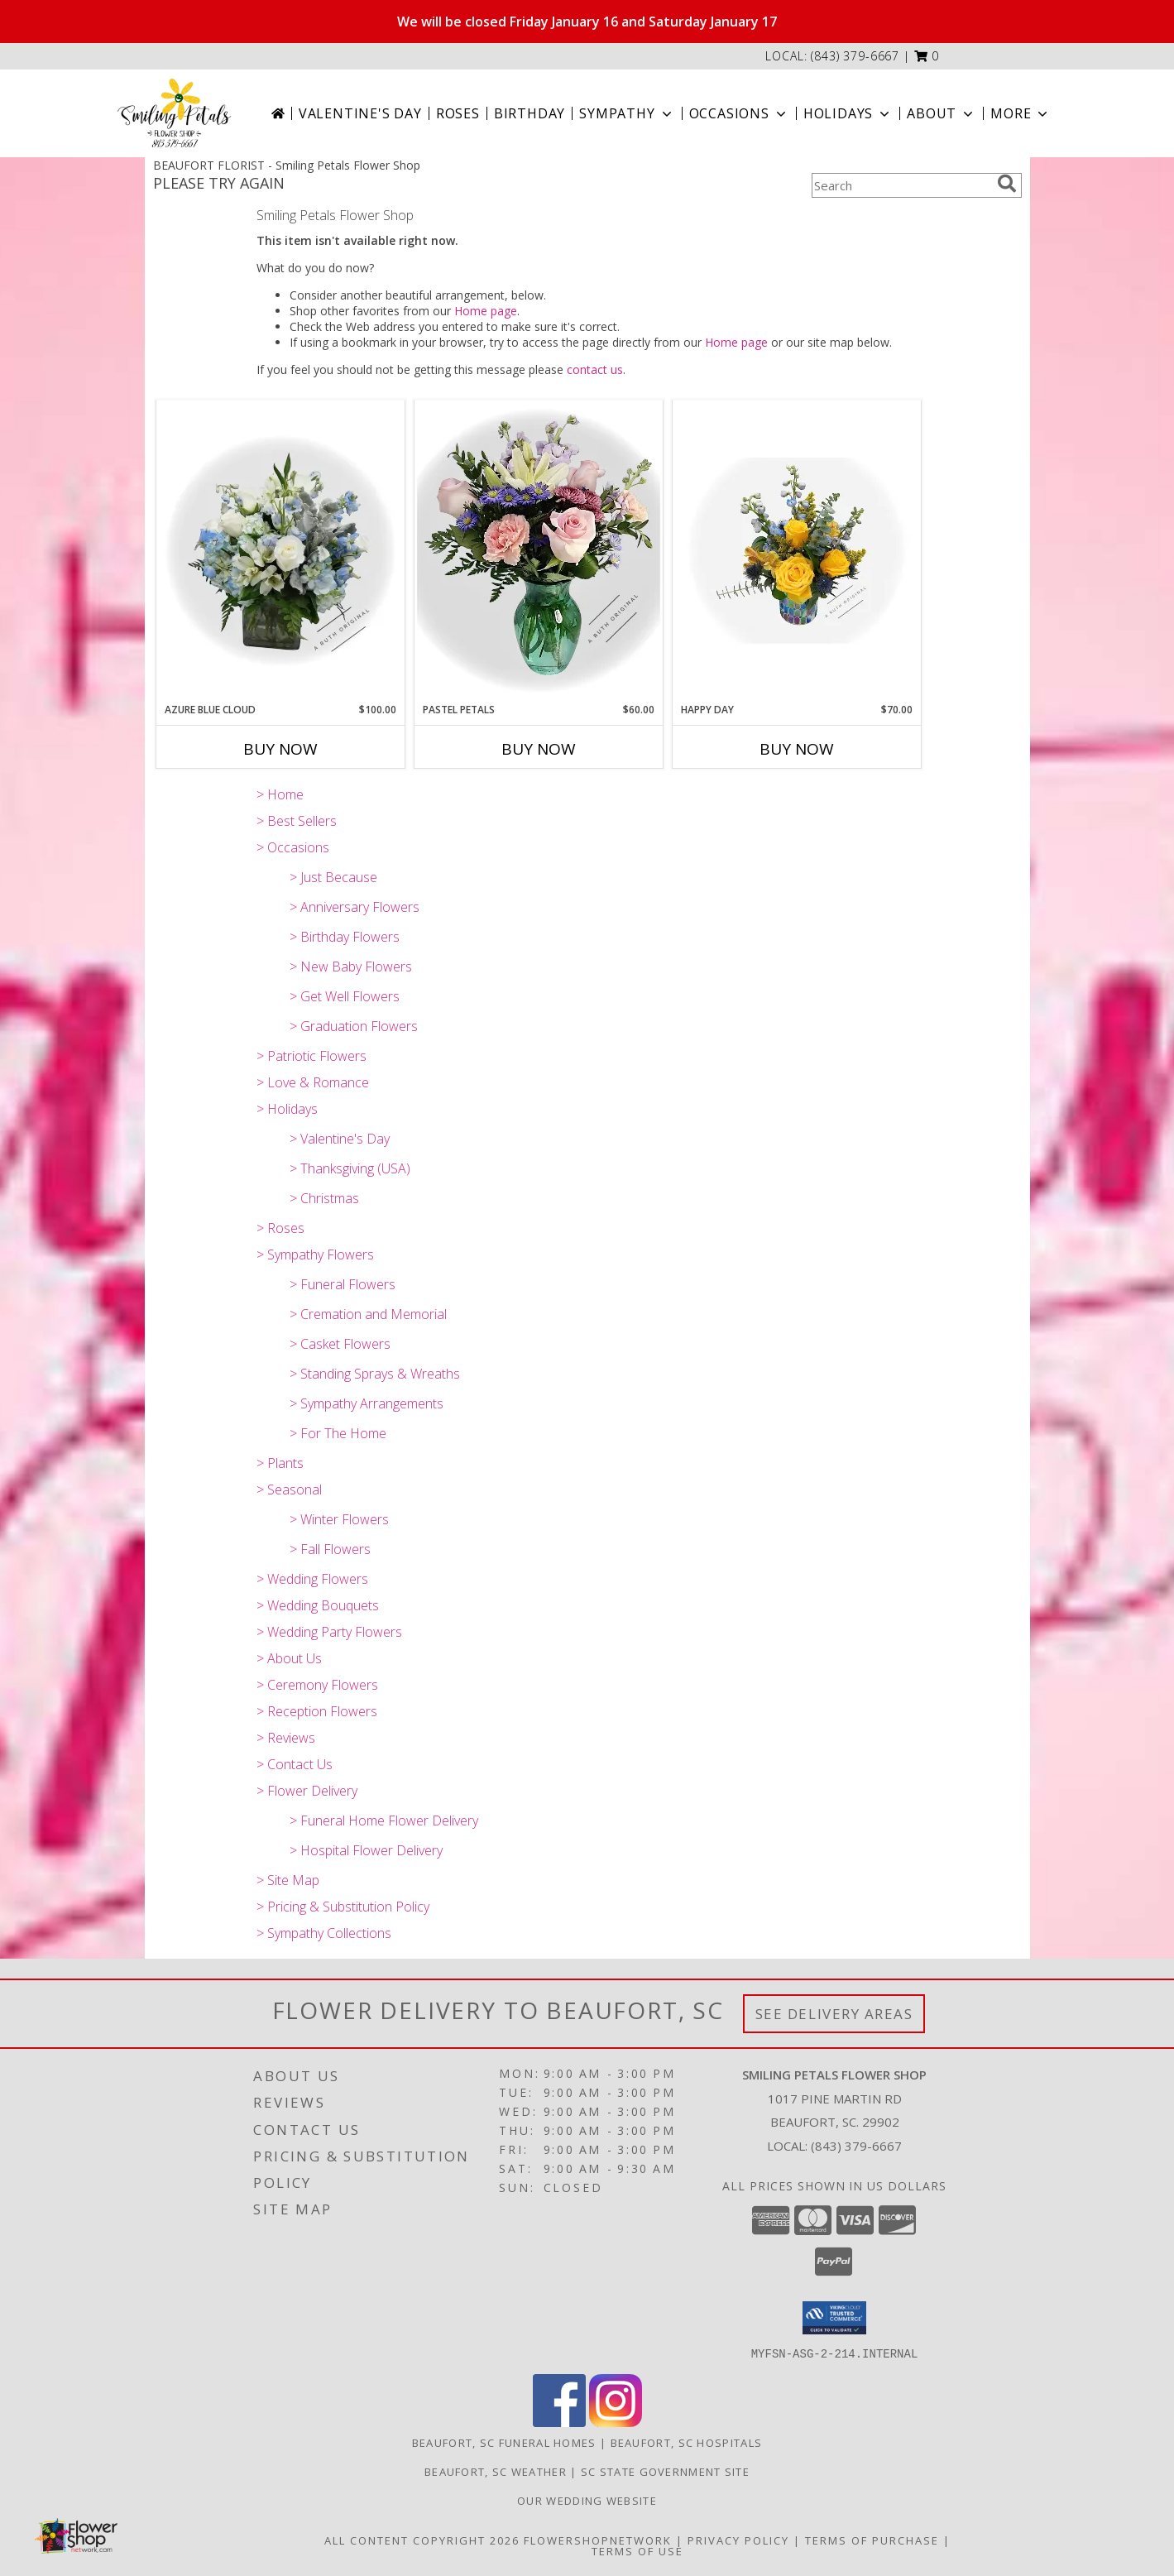 The width and height of the screenshot is (1174, 2576). What do you see at coordinates (345, 996) in the screenshot?
I see `> Get Well Flowers` at bounding box center [345, 996].